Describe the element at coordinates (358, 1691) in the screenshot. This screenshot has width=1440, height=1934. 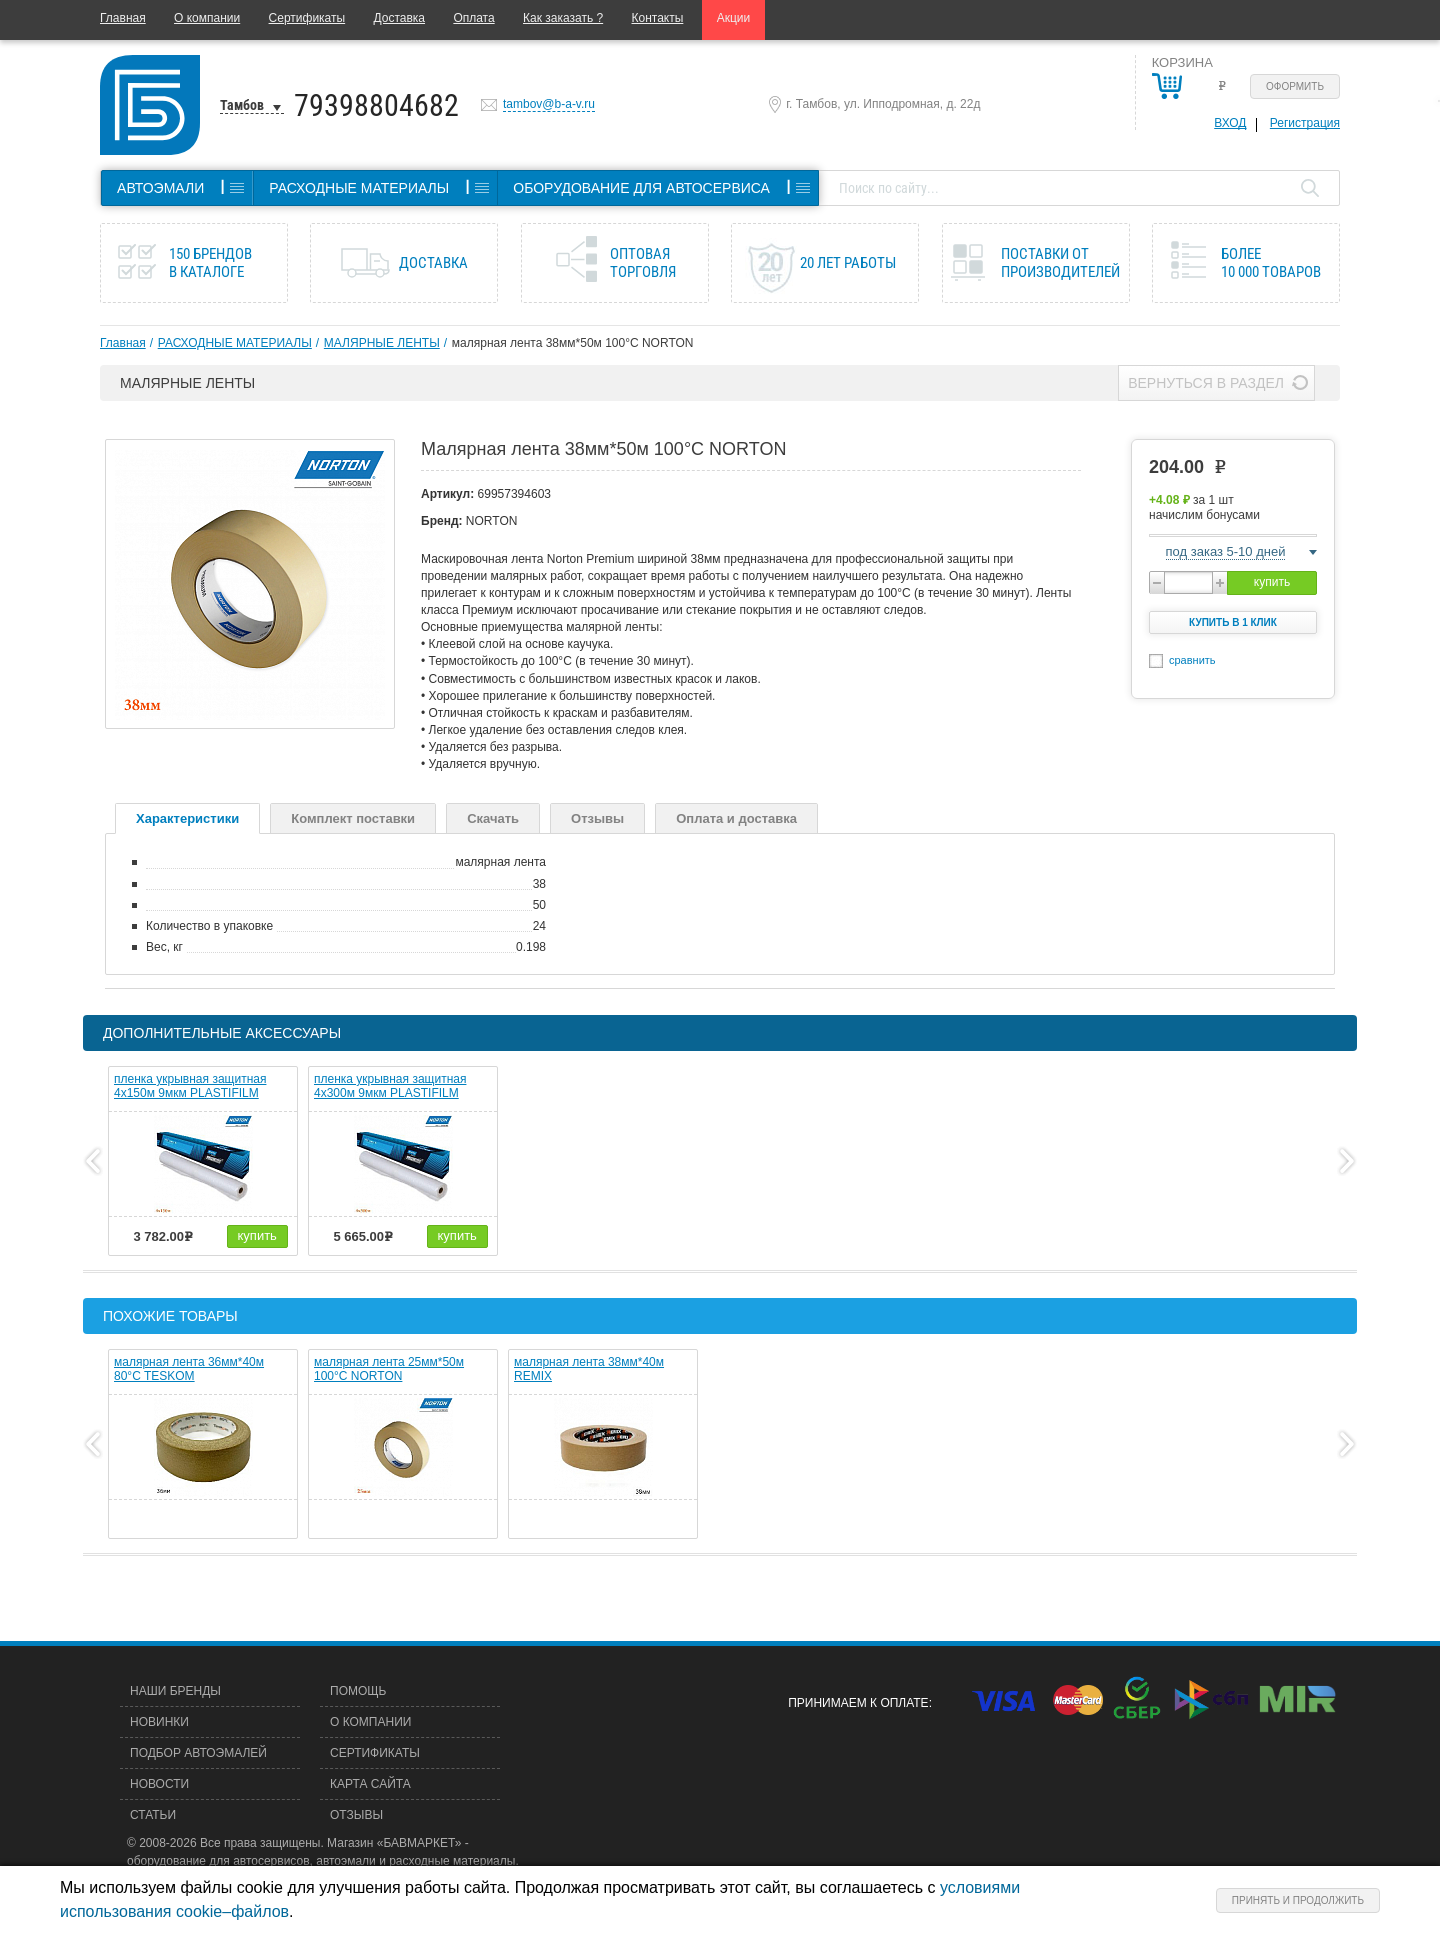
I see `Помощь` at that location.